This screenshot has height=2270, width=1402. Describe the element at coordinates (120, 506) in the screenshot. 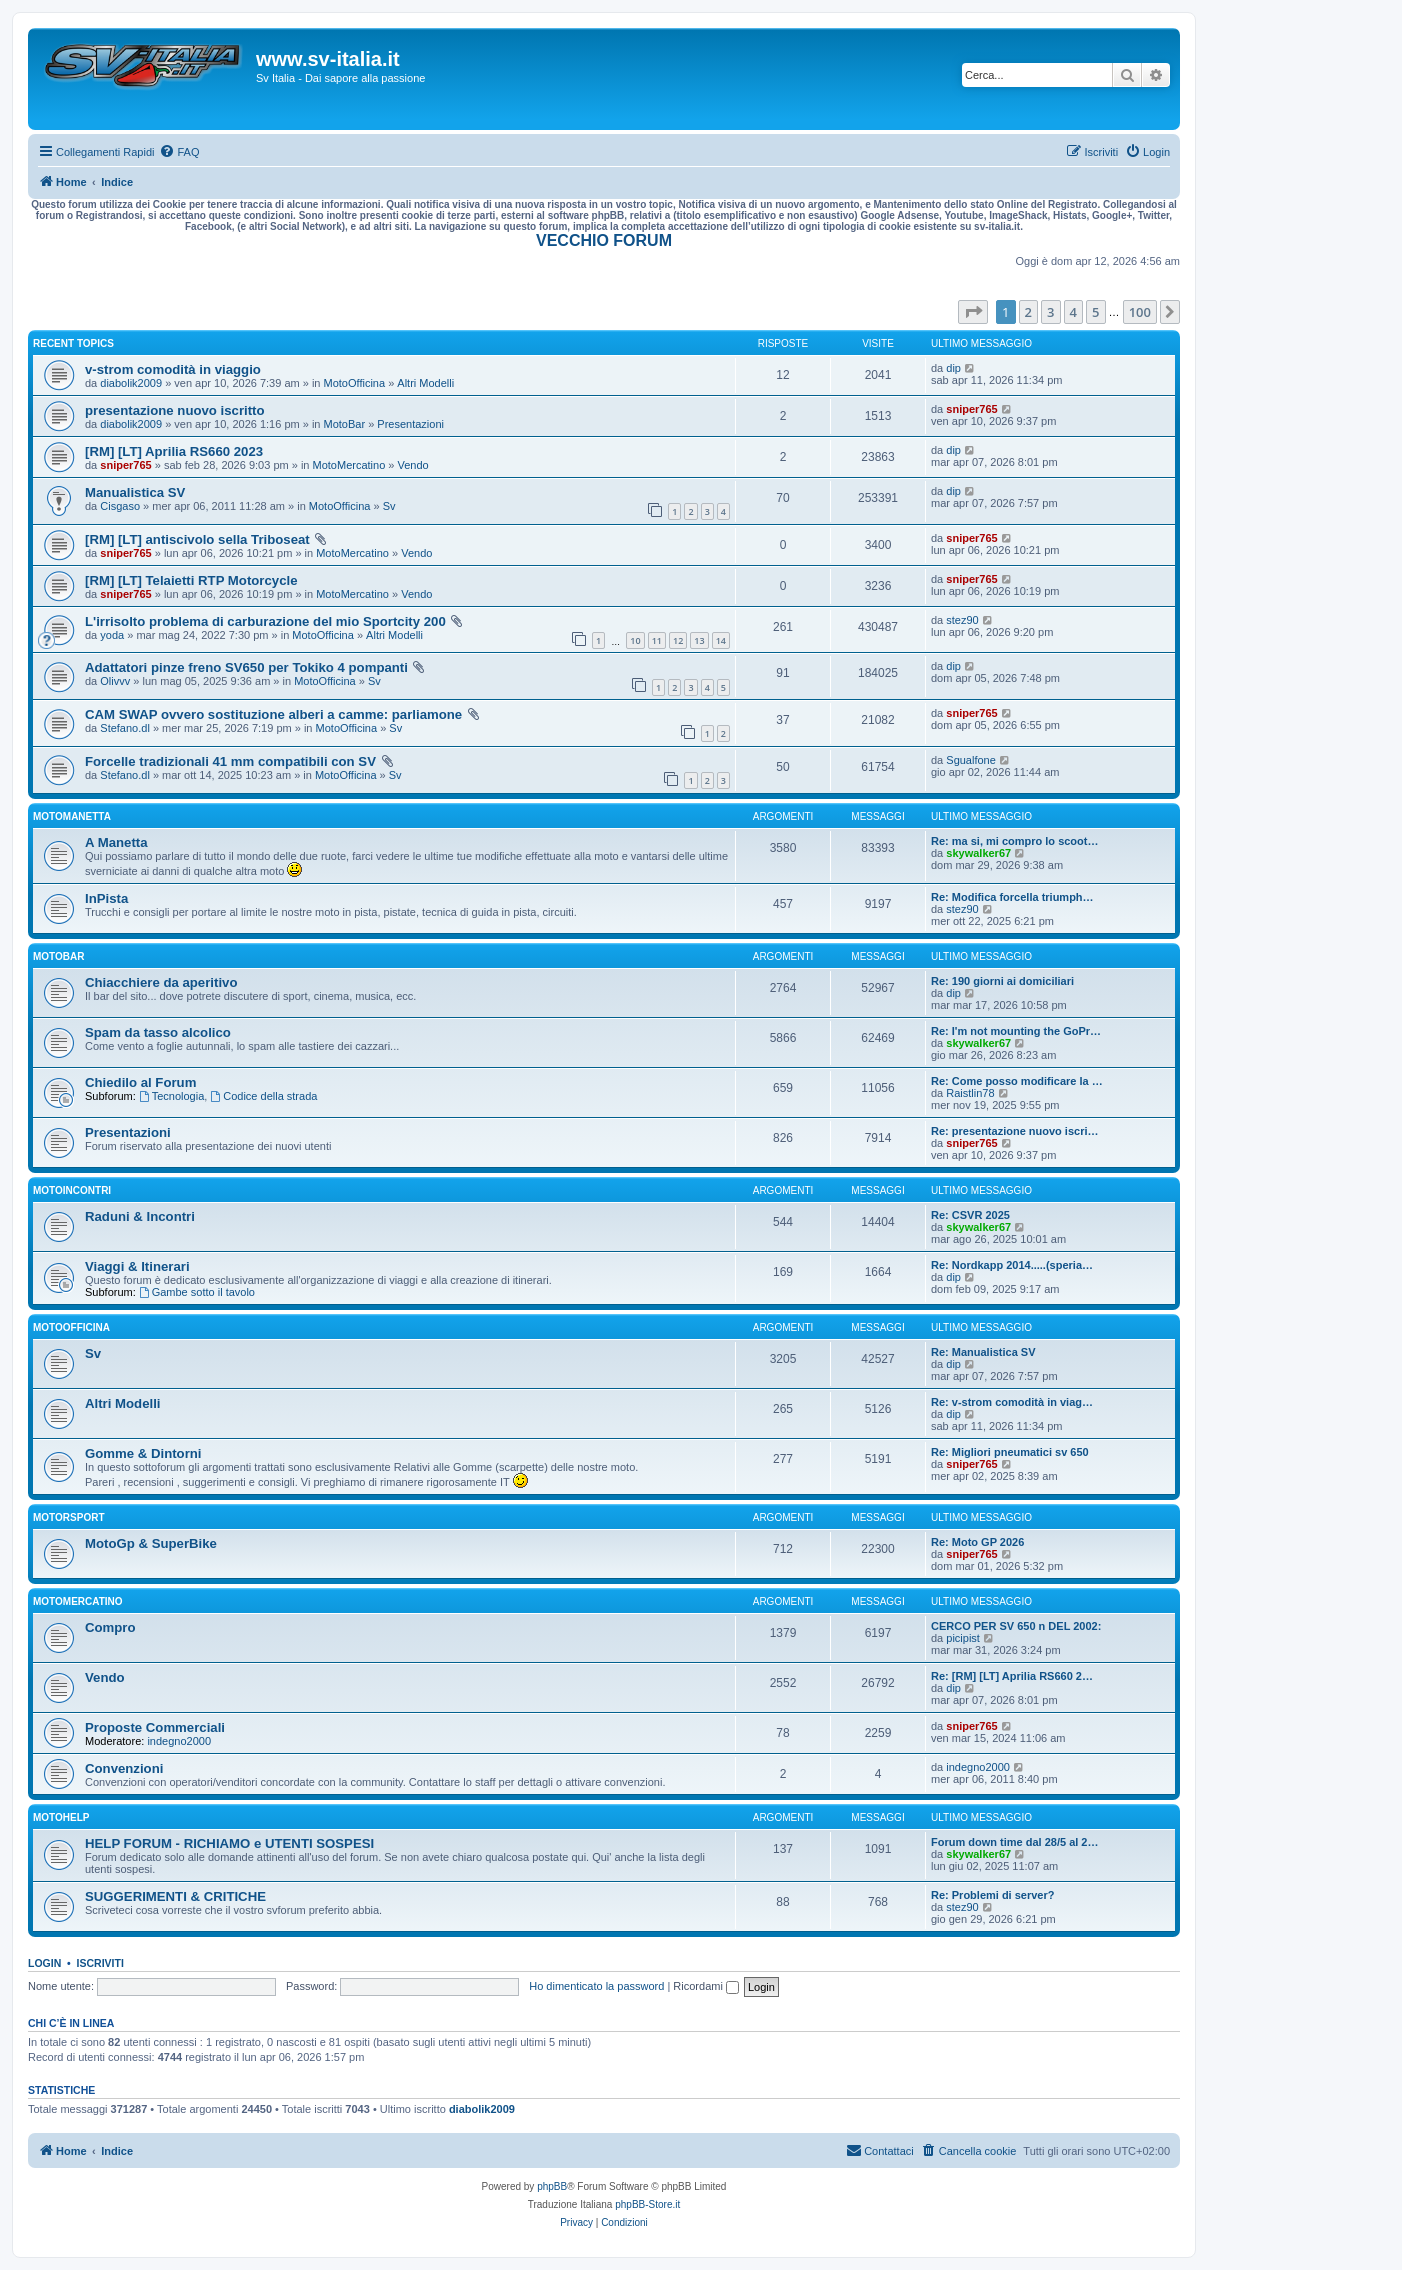

I see `Cisgaso` at that location.